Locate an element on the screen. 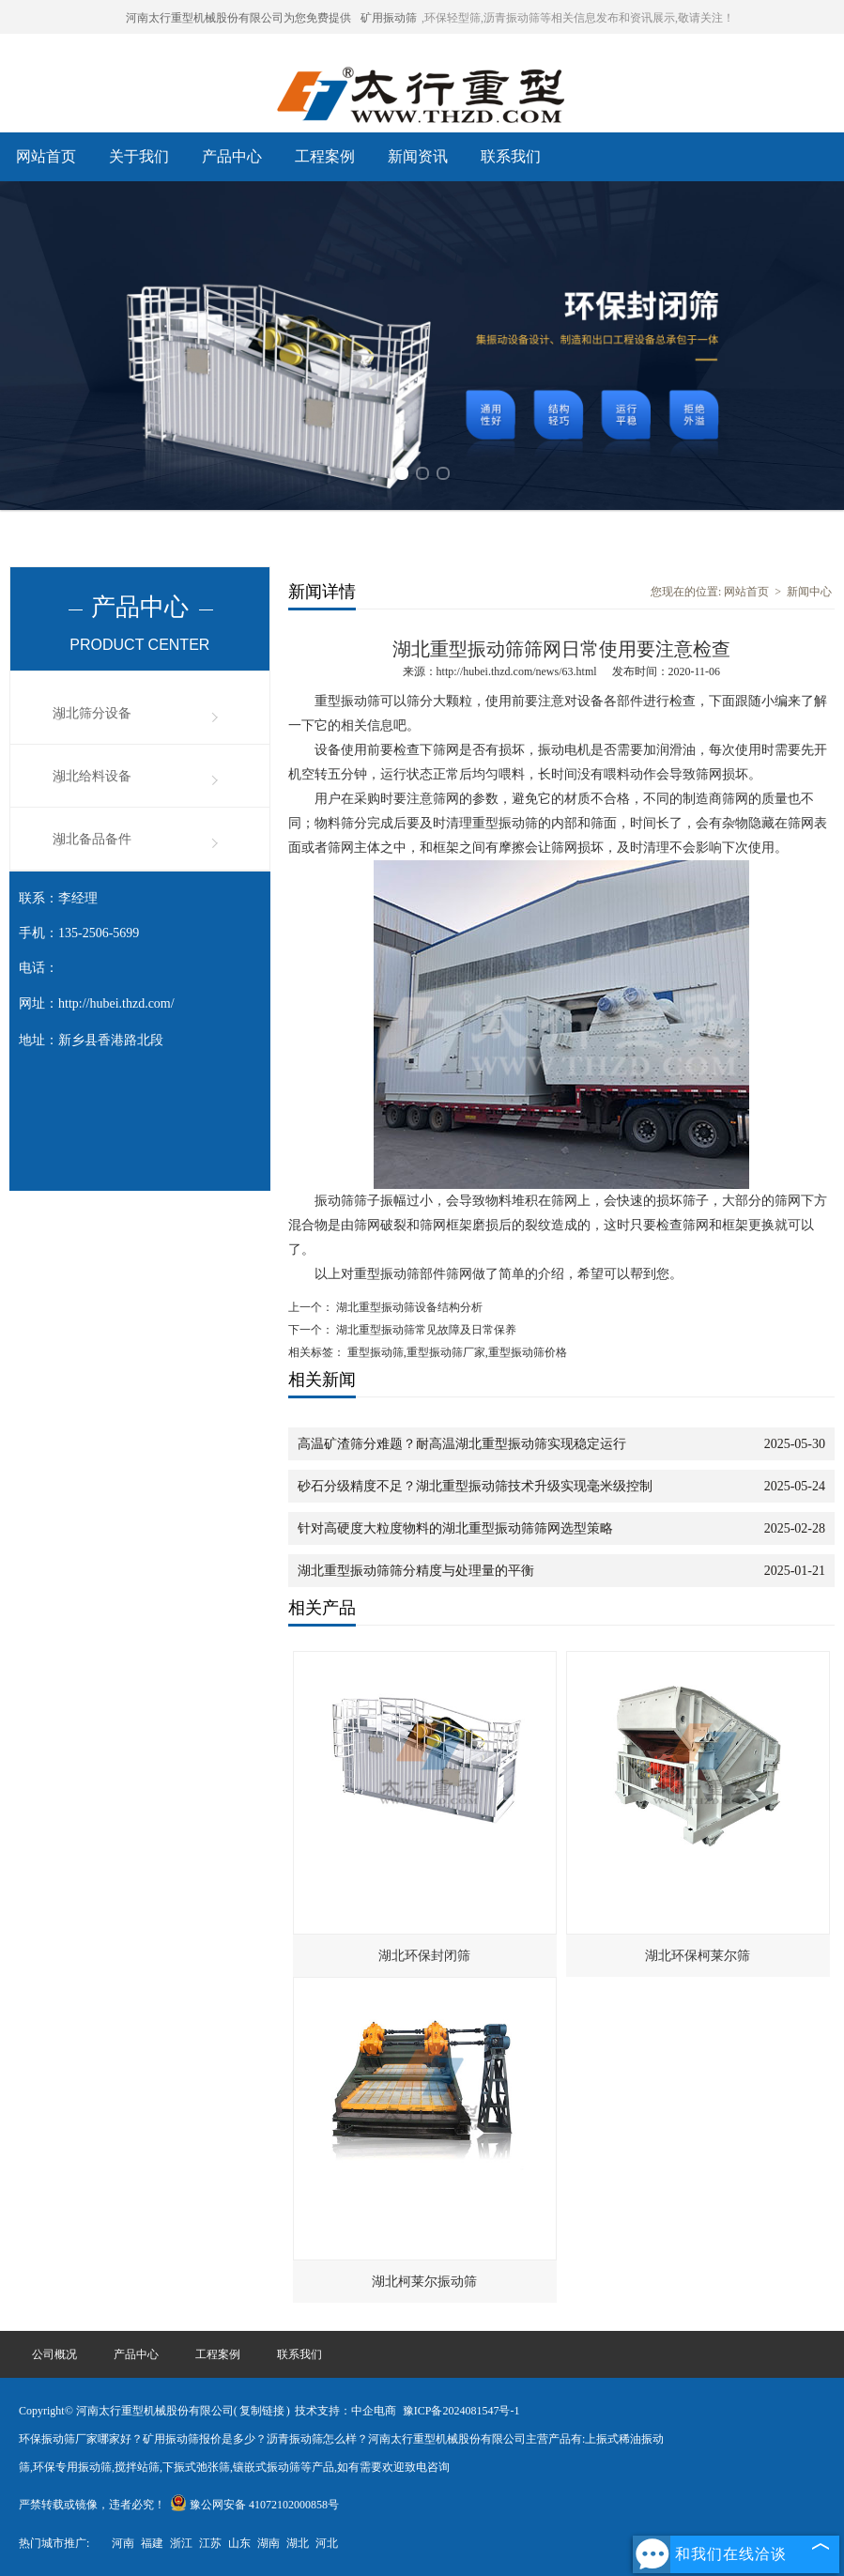 The height and width of the screenshot is (2576, 844). 河南 is located at coordinates (123, 2543).